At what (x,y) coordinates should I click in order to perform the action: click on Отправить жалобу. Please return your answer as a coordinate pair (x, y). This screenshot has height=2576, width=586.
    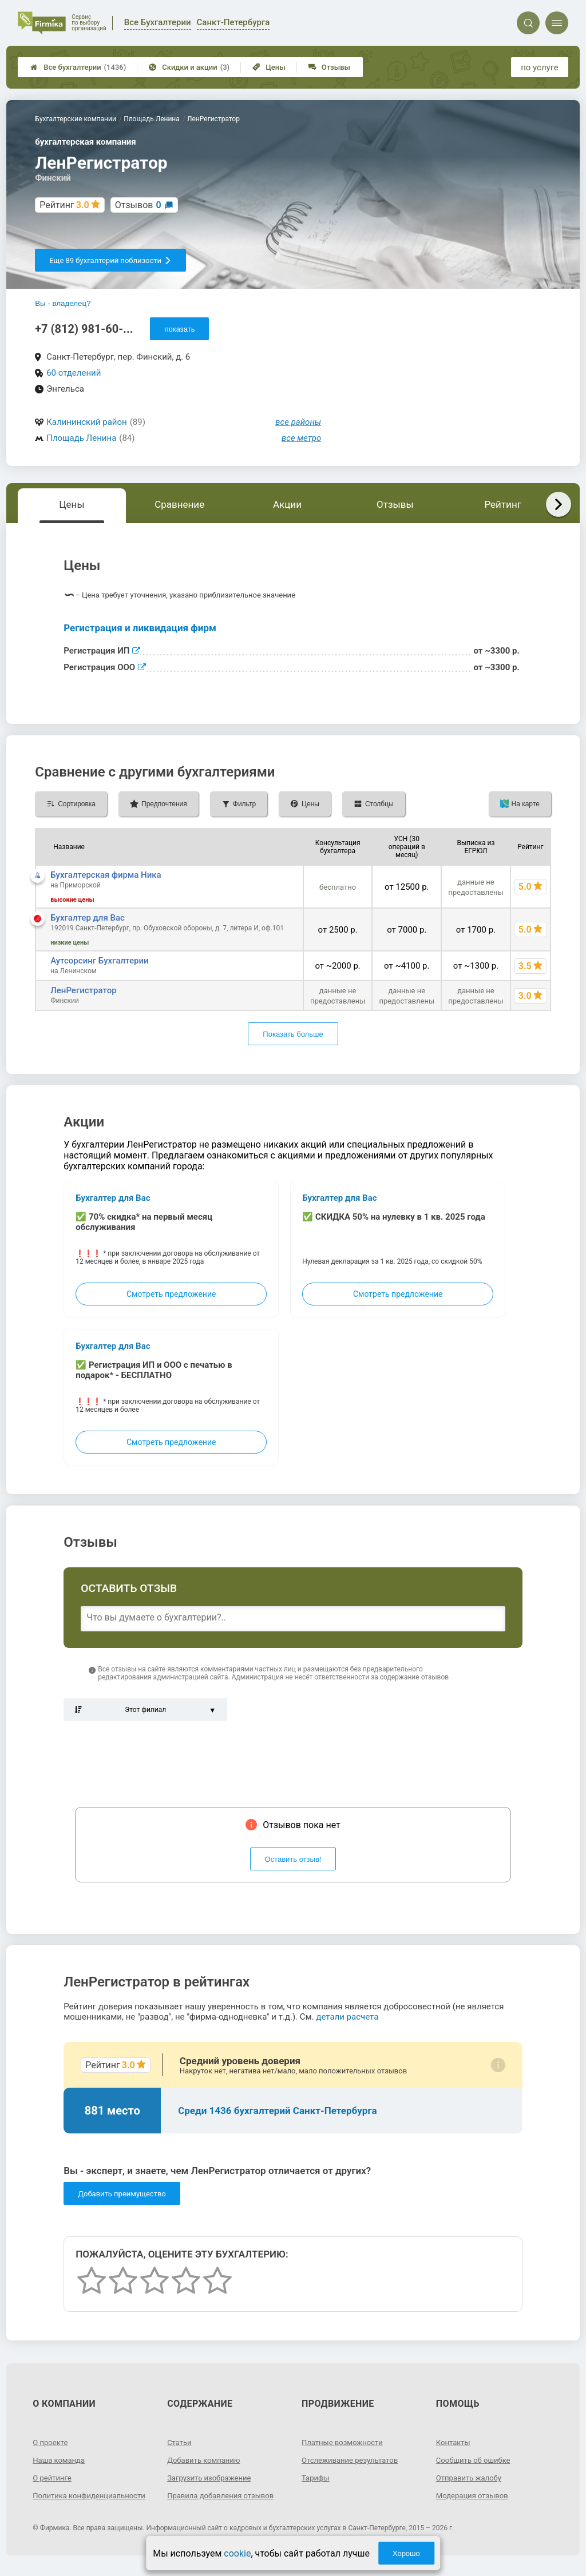
    Looking at the image, I should click on (471, 2477).